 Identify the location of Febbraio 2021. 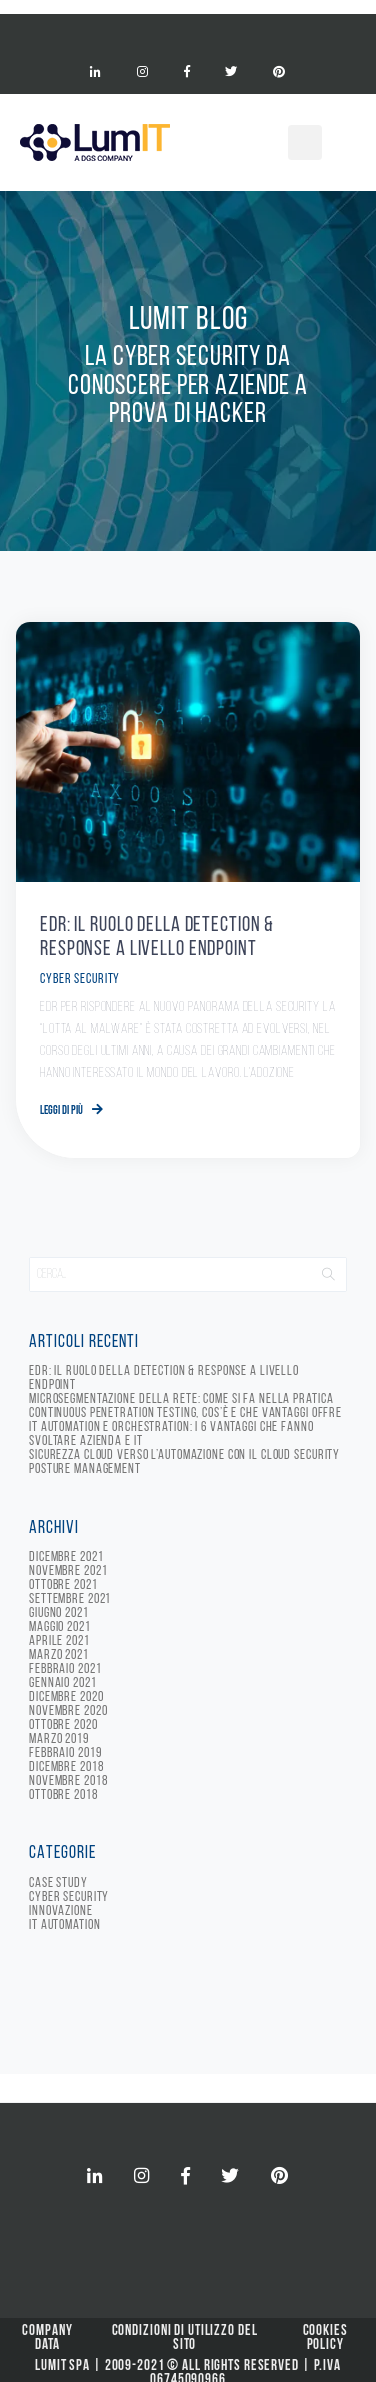
(65, 1669).